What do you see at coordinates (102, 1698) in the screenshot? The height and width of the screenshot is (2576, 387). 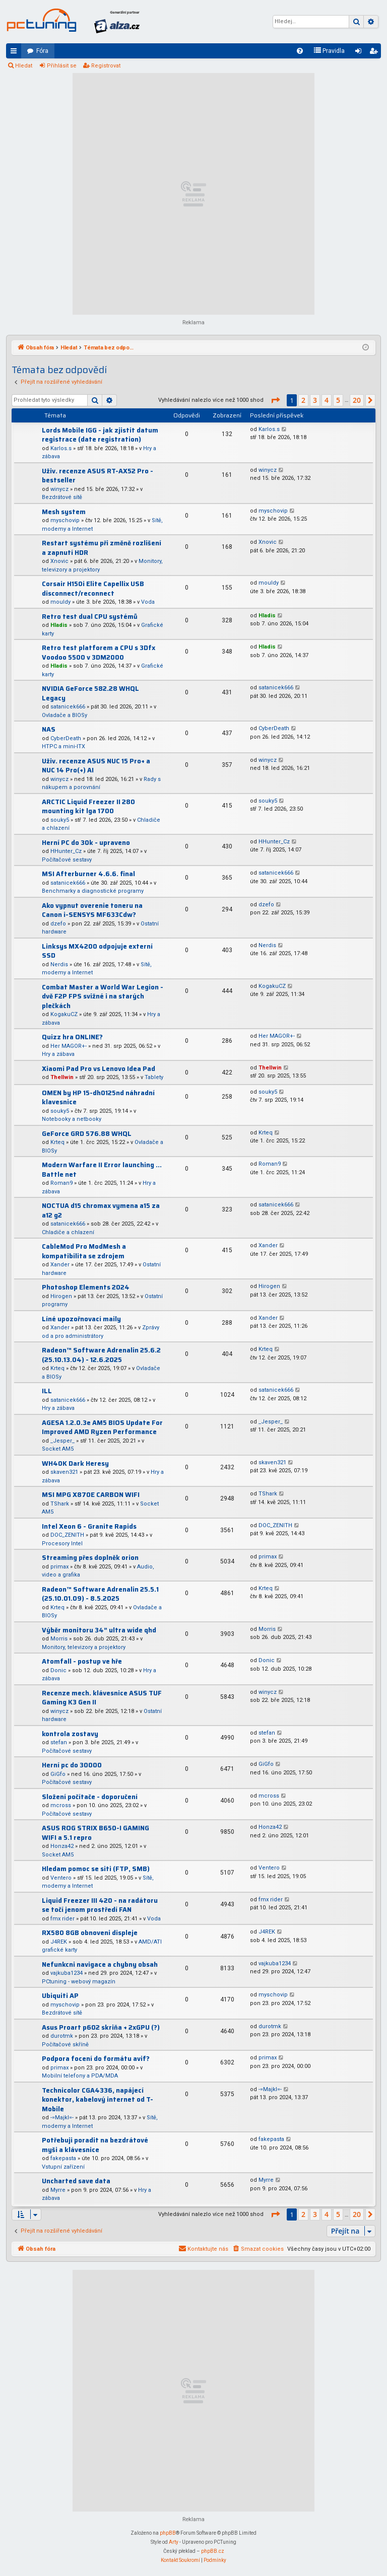 I see `Recenze mech. klávesnice ASUS TUF Gaming K3 Gen II` at bounding box center [102, 1698].